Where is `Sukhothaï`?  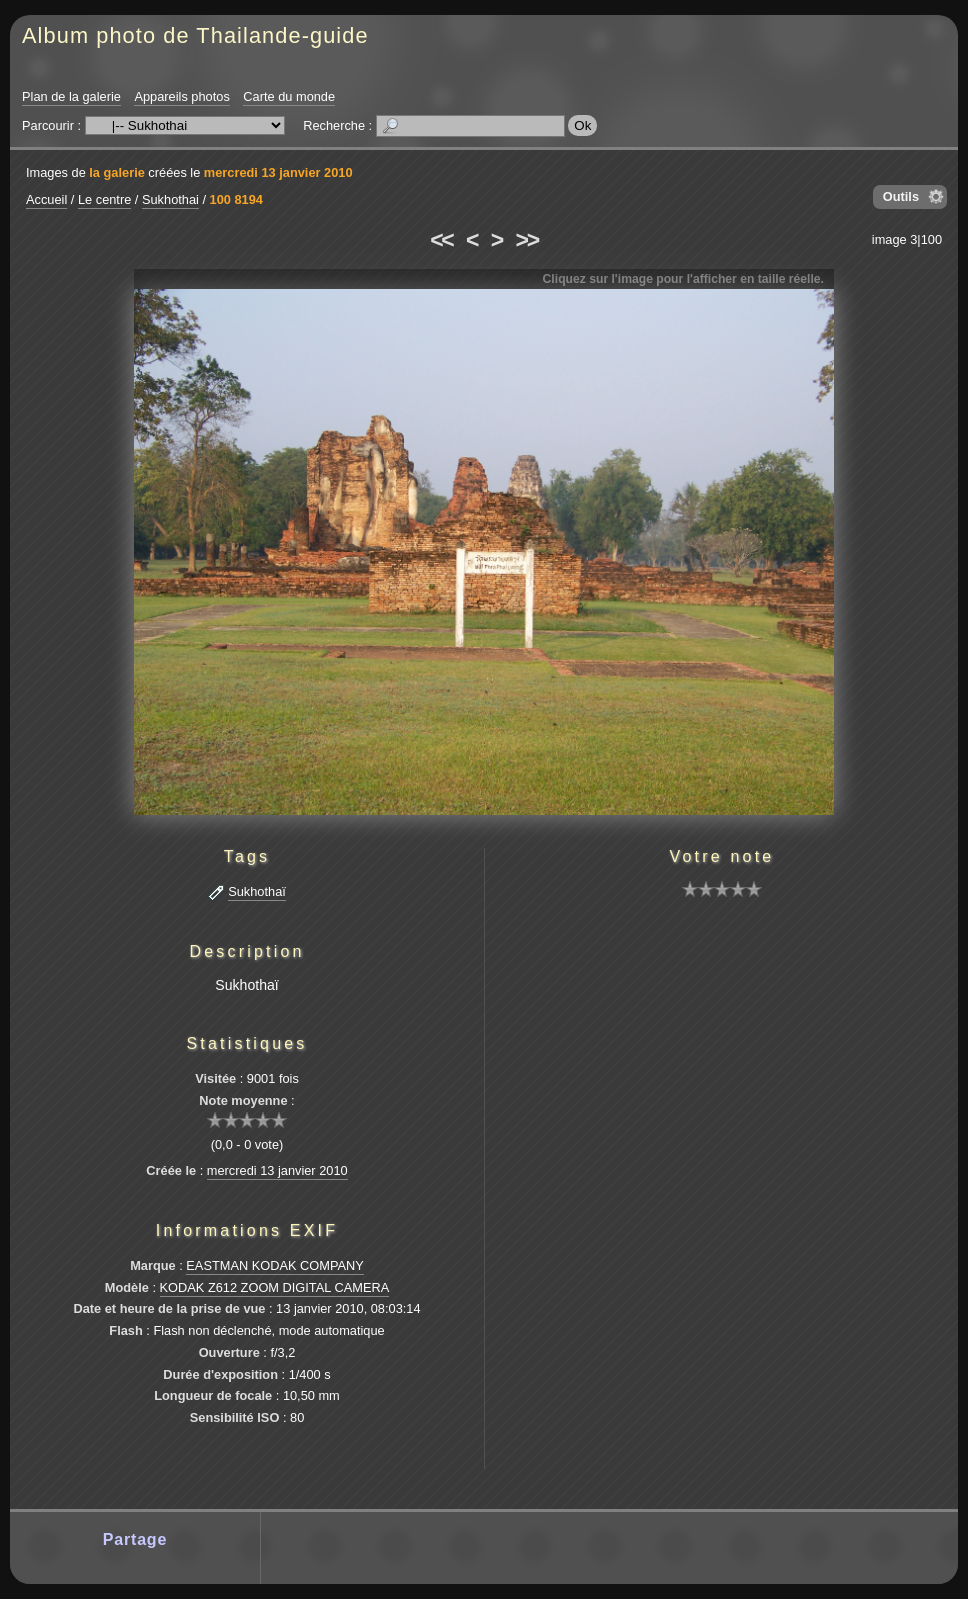
Sukhothaï is located at coordinates (257, 891).